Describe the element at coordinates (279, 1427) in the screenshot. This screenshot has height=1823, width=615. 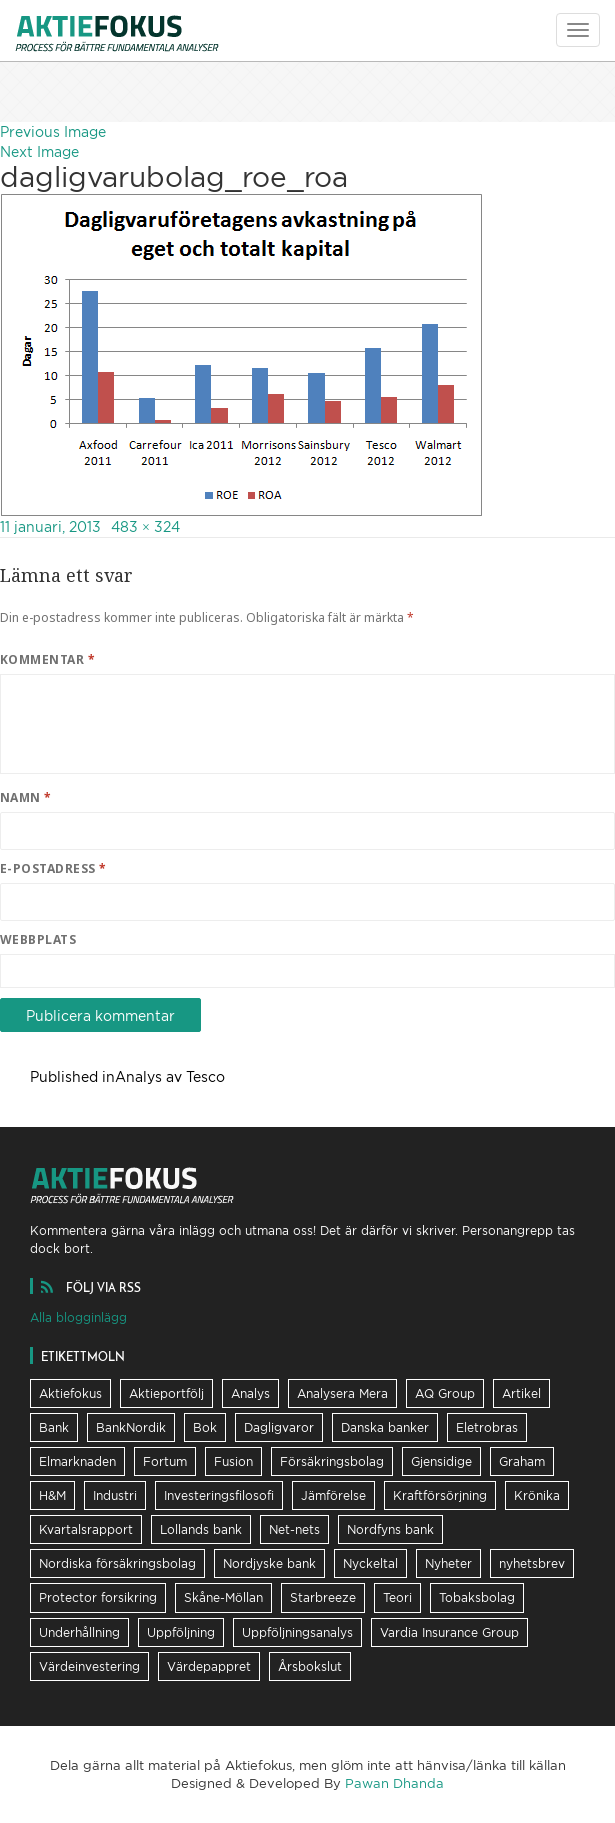
I see `Dagligvaror [Dagligvaror (8 objekt)]` at that location.